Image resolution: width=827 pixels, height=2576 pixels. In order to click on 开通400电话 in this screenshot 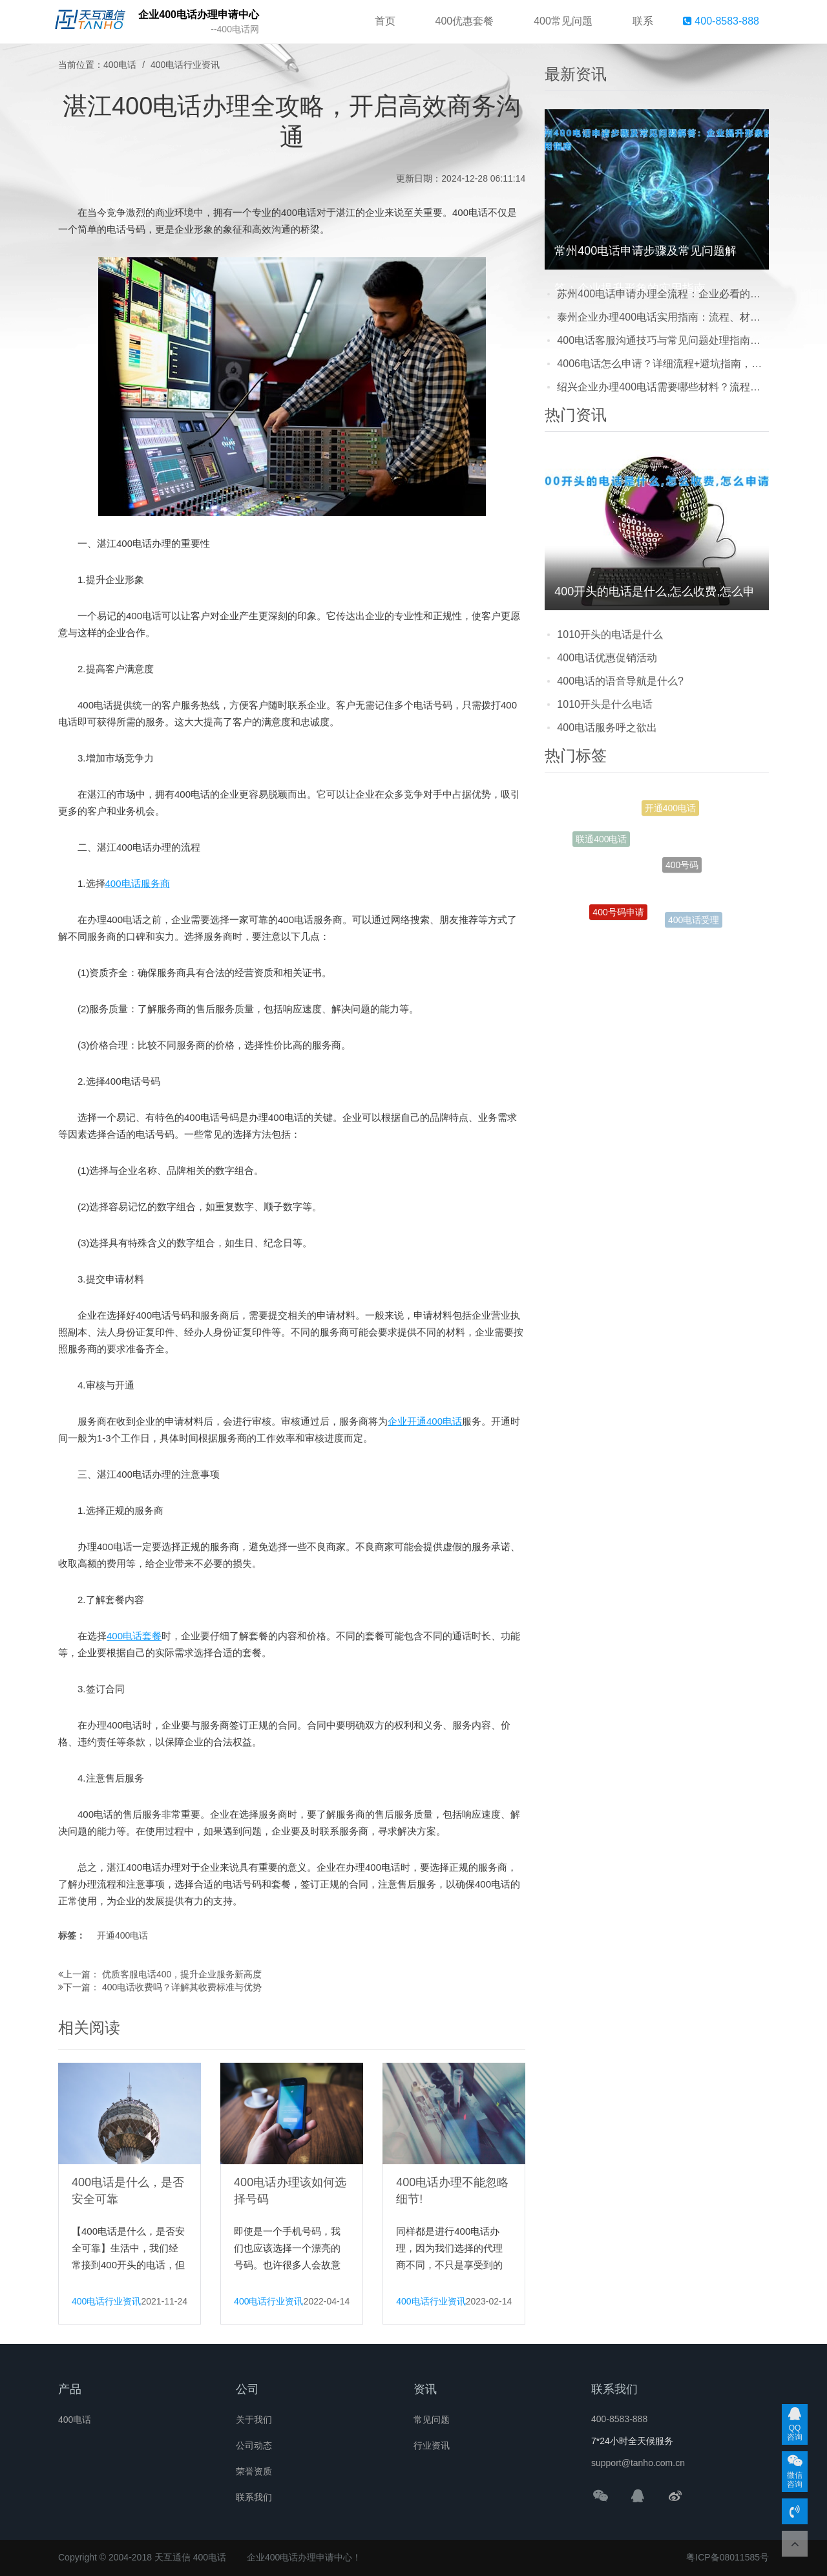, I will do `click(122, 1935)`.